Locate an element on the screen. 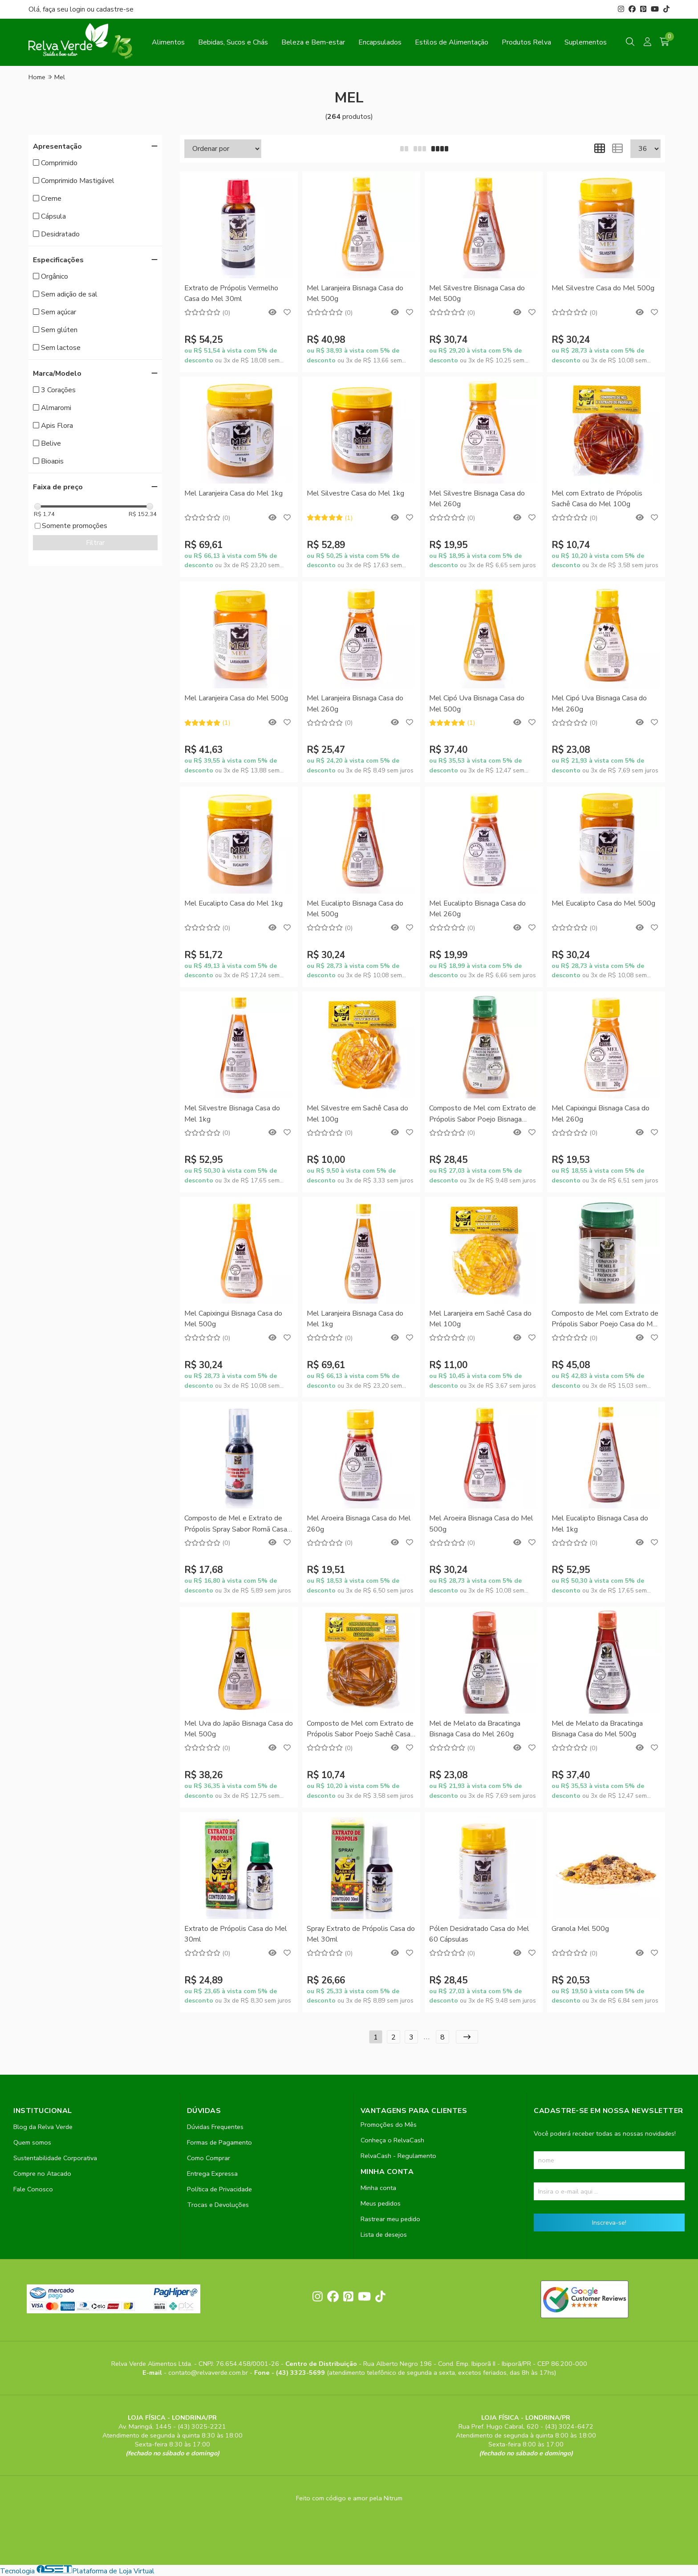  Política de Privacidade is located at coordinates (219, 2189).